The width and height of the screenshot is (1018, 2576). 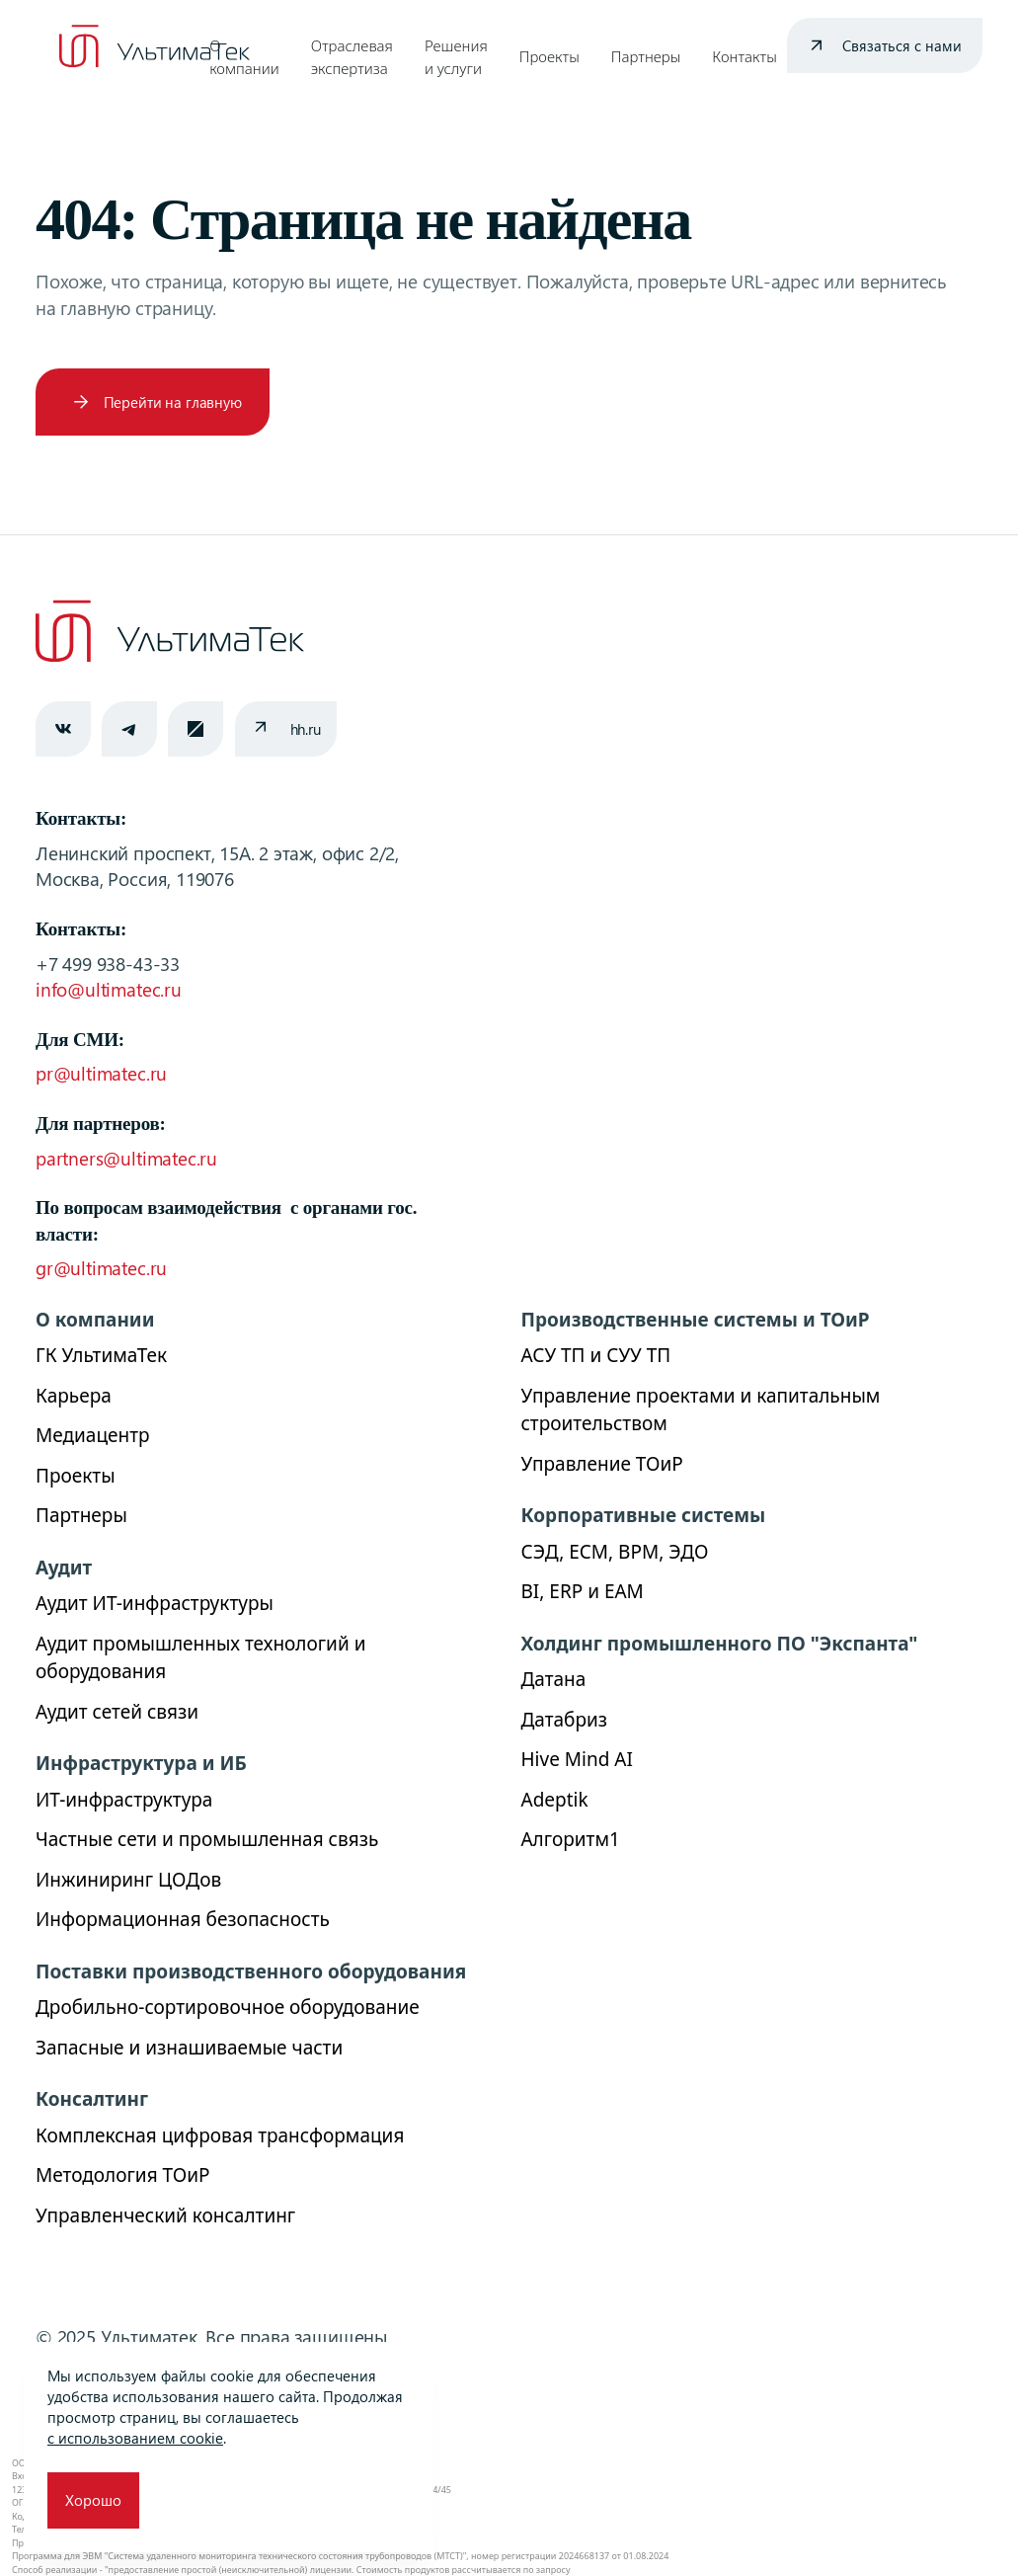 What do you see at coordinates (101, 1355) in the screenshot?
I see `ГК УльтимаТек` at bounding box center [101, 1355].